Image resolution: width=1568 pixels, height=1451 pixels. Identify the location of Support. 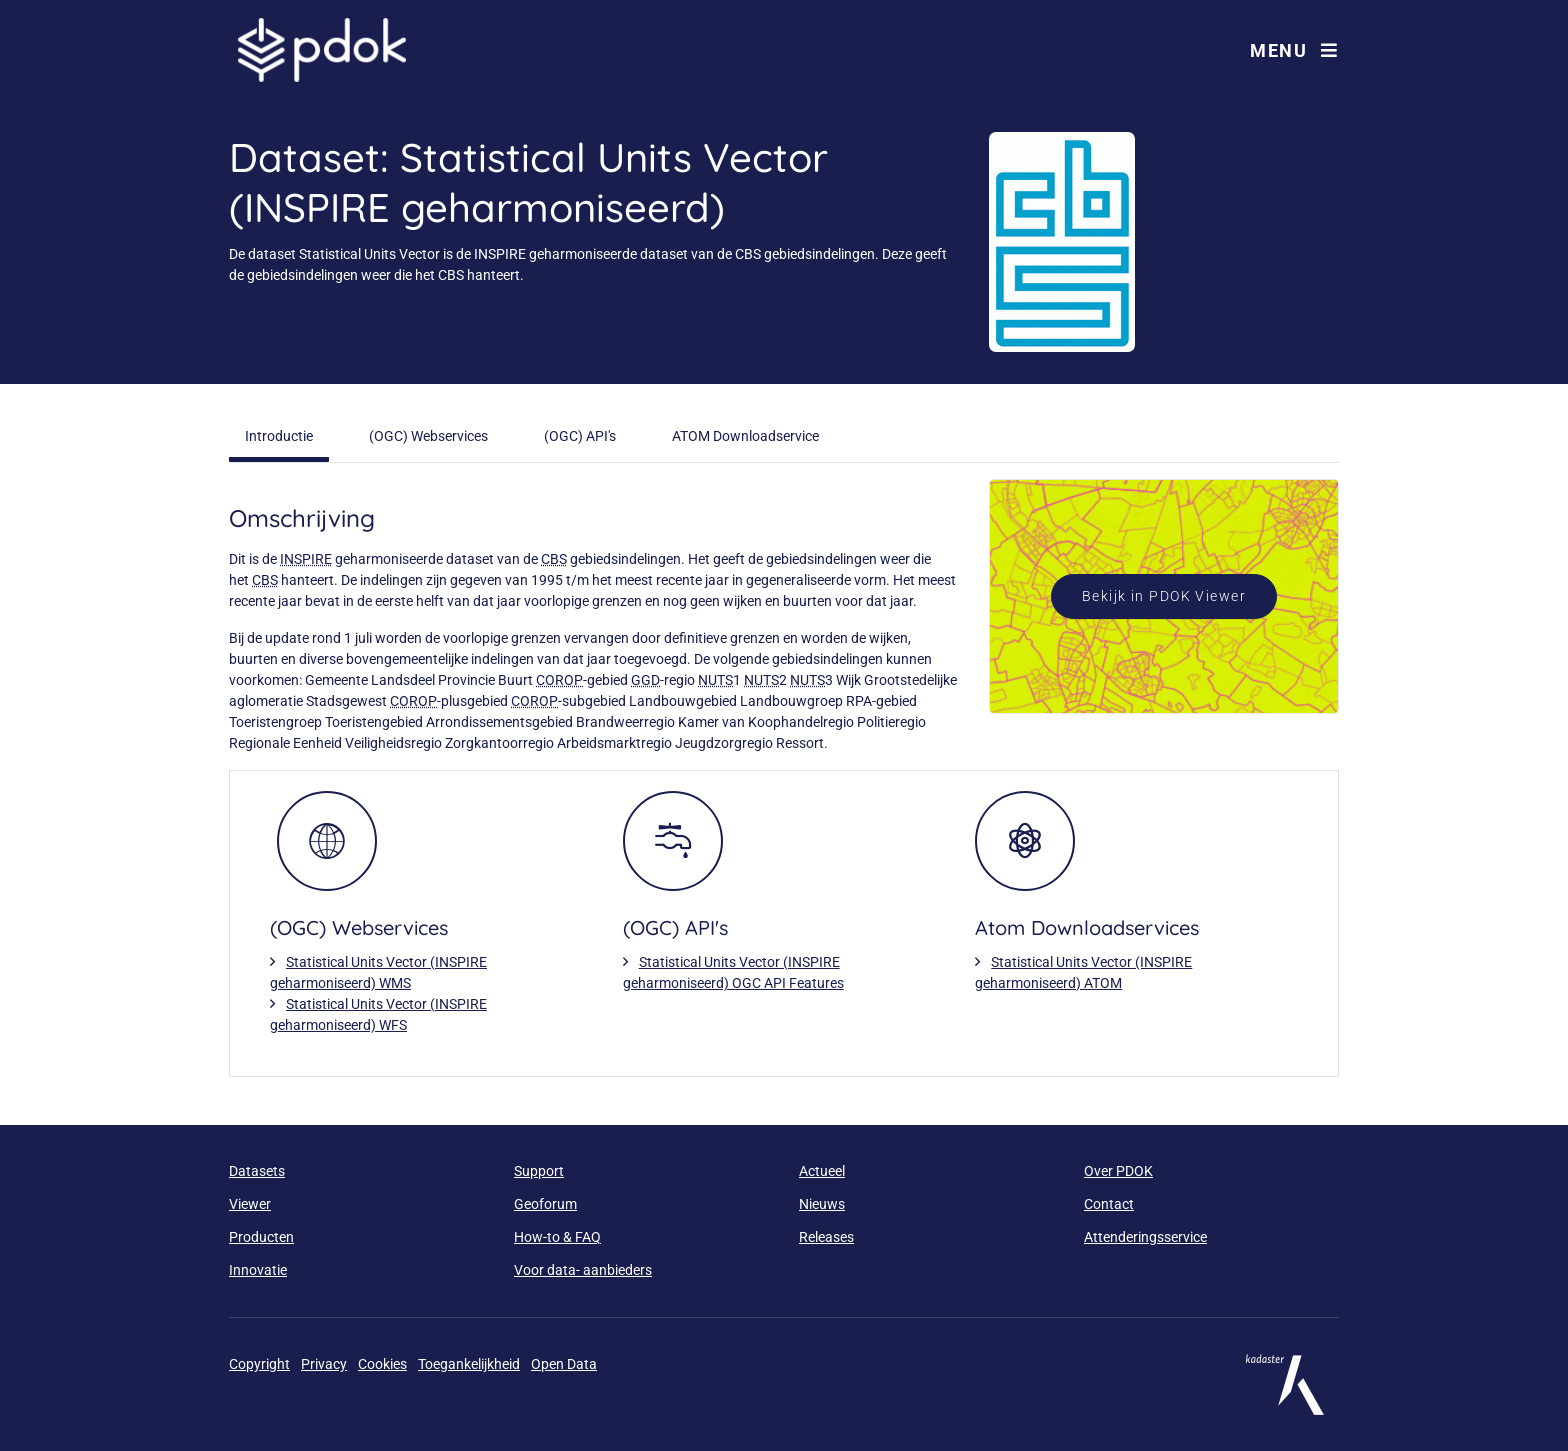
(539, 1171).